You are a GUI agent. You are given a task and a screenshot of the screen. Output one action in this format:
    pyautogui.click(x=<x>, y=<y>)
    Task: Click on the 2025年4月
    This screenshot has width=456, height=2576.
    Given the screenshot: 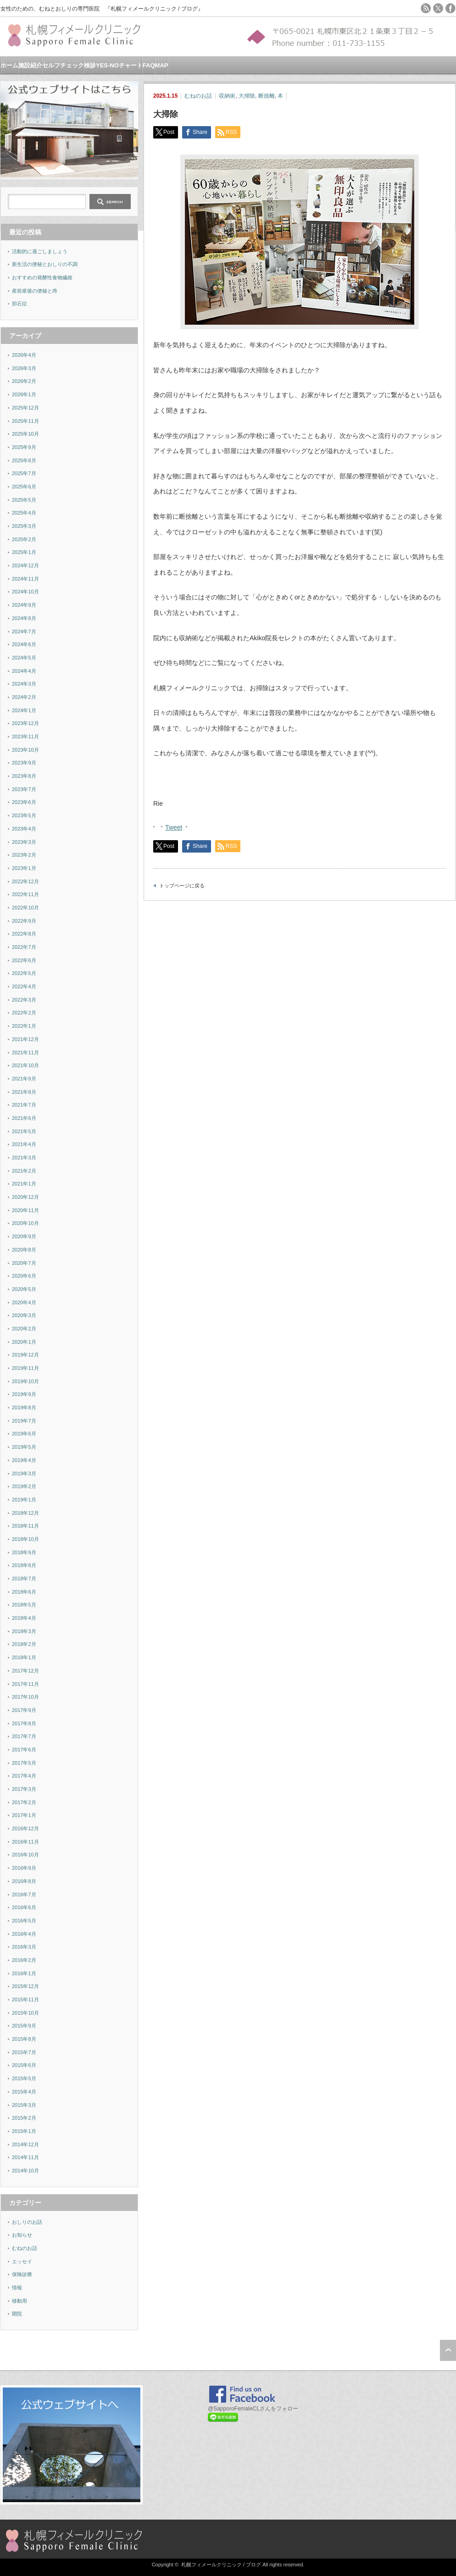 What is the action you would take?
    pyautogui.click(x=24, y=512)
    